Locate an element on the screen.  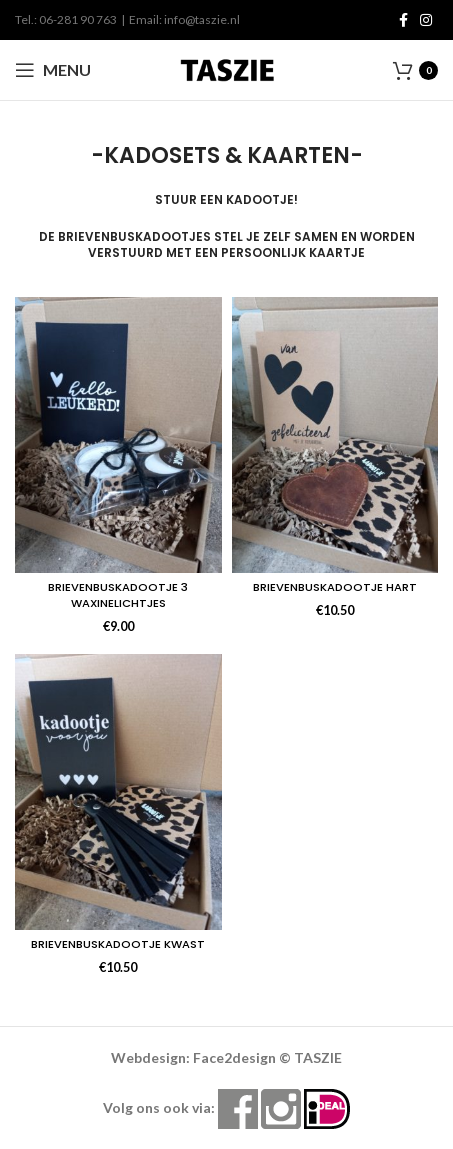
[Site logo] is located at coordinates (227, 68).